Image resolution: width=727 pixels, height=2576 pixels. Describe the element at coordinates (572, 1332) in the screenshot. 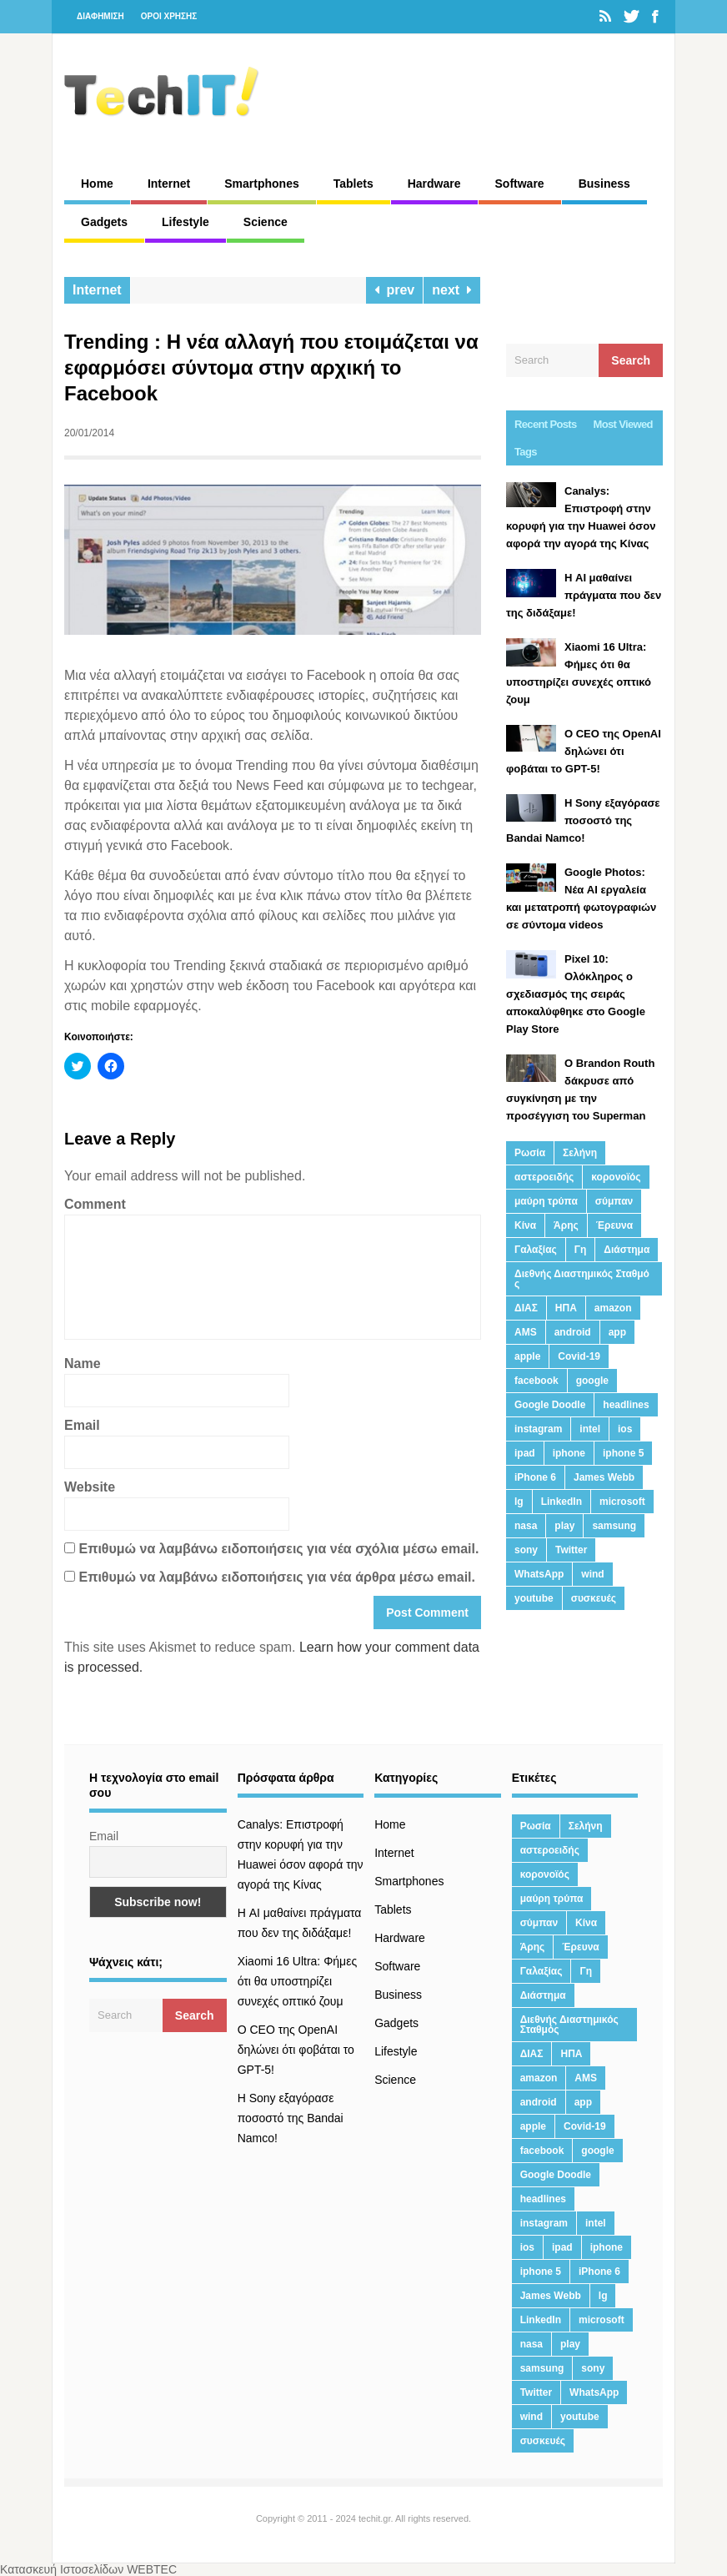

I see `android [android (32 στοιχεία)]` at that location.